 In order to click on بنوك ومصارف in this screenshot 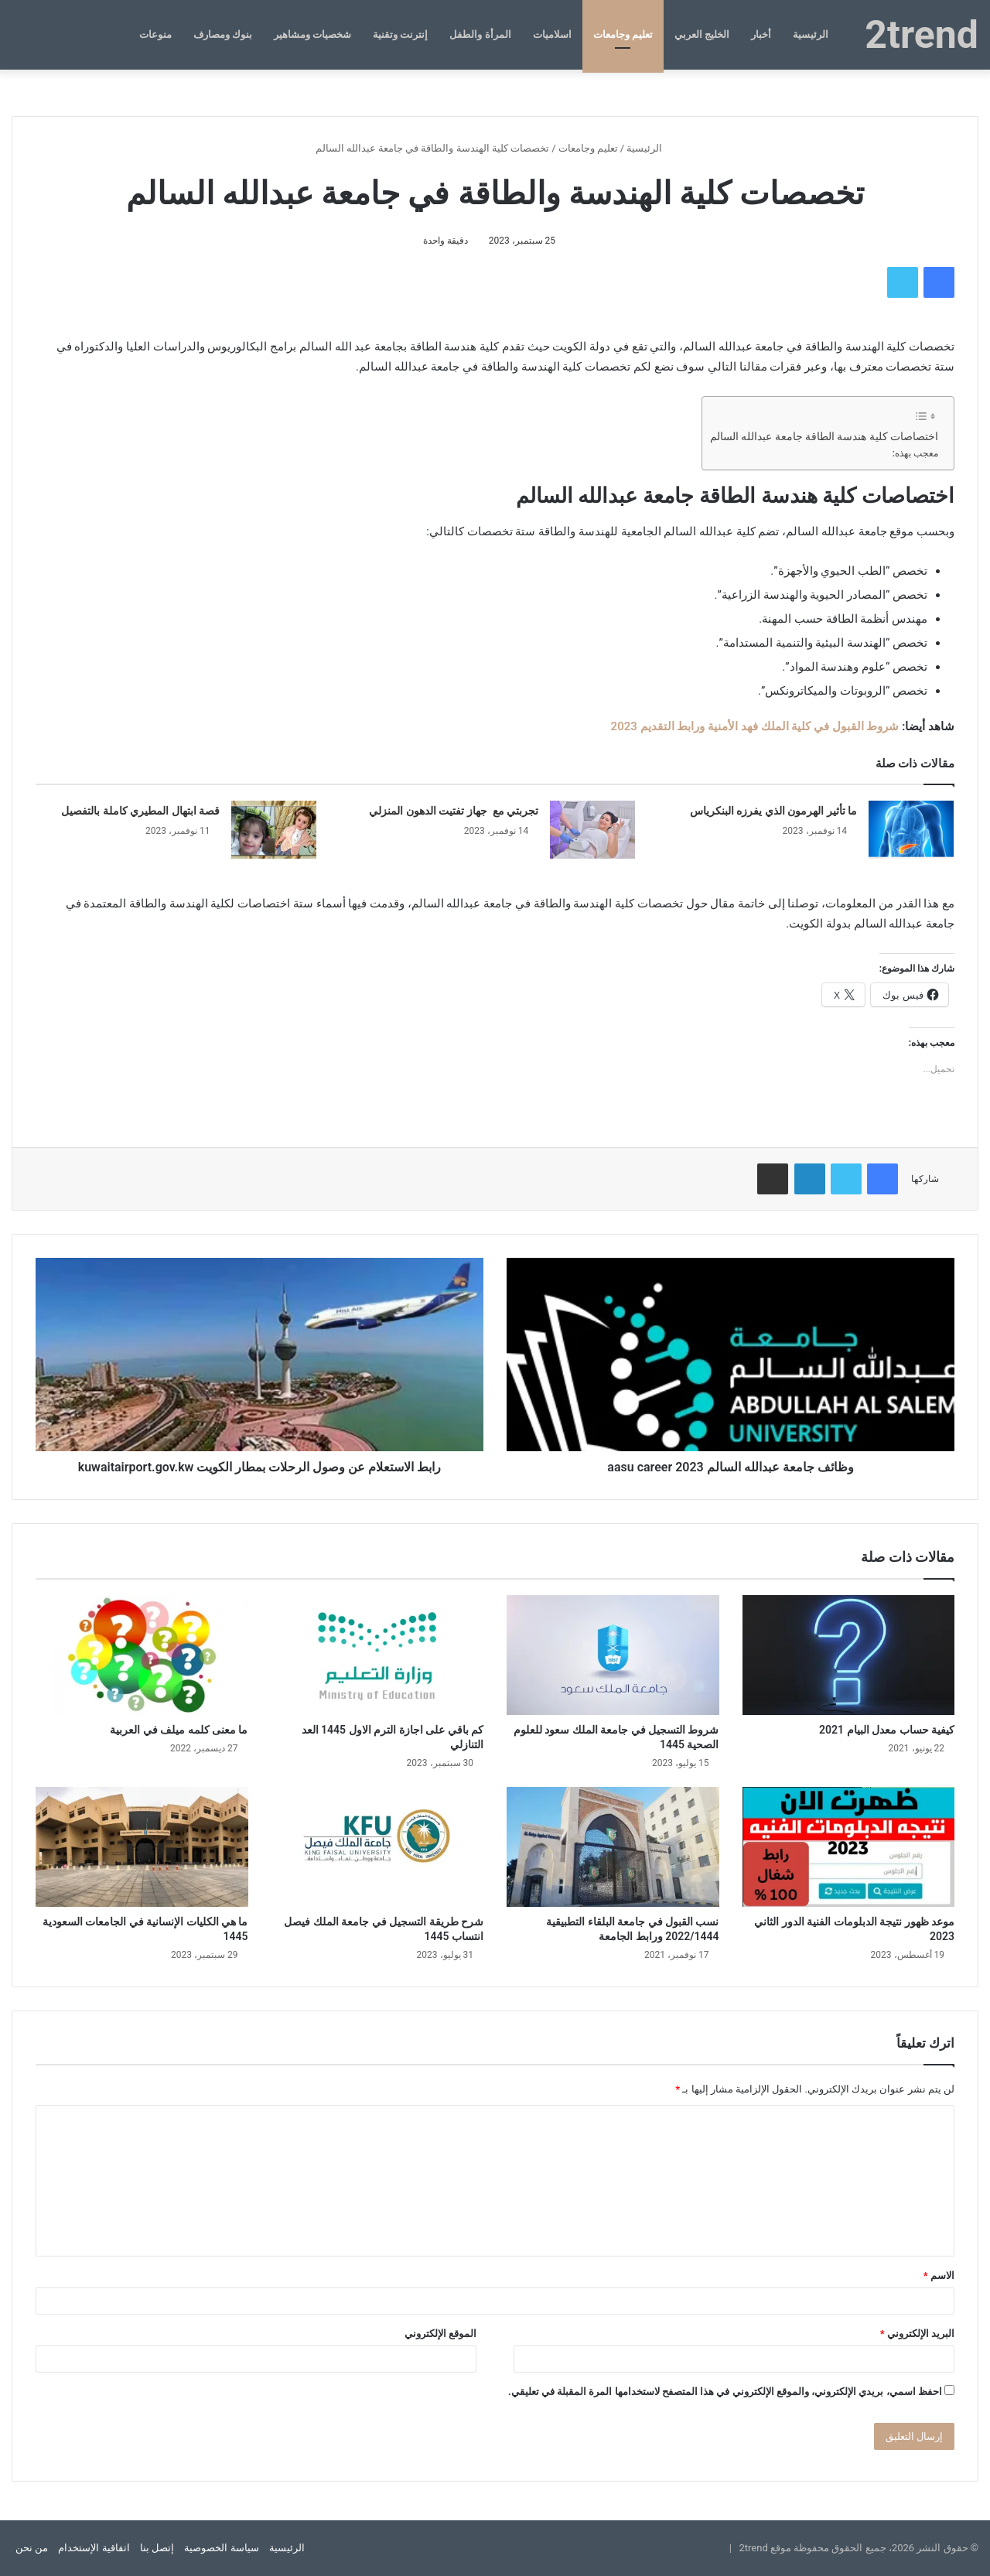, I will do `click(222, 34)`.